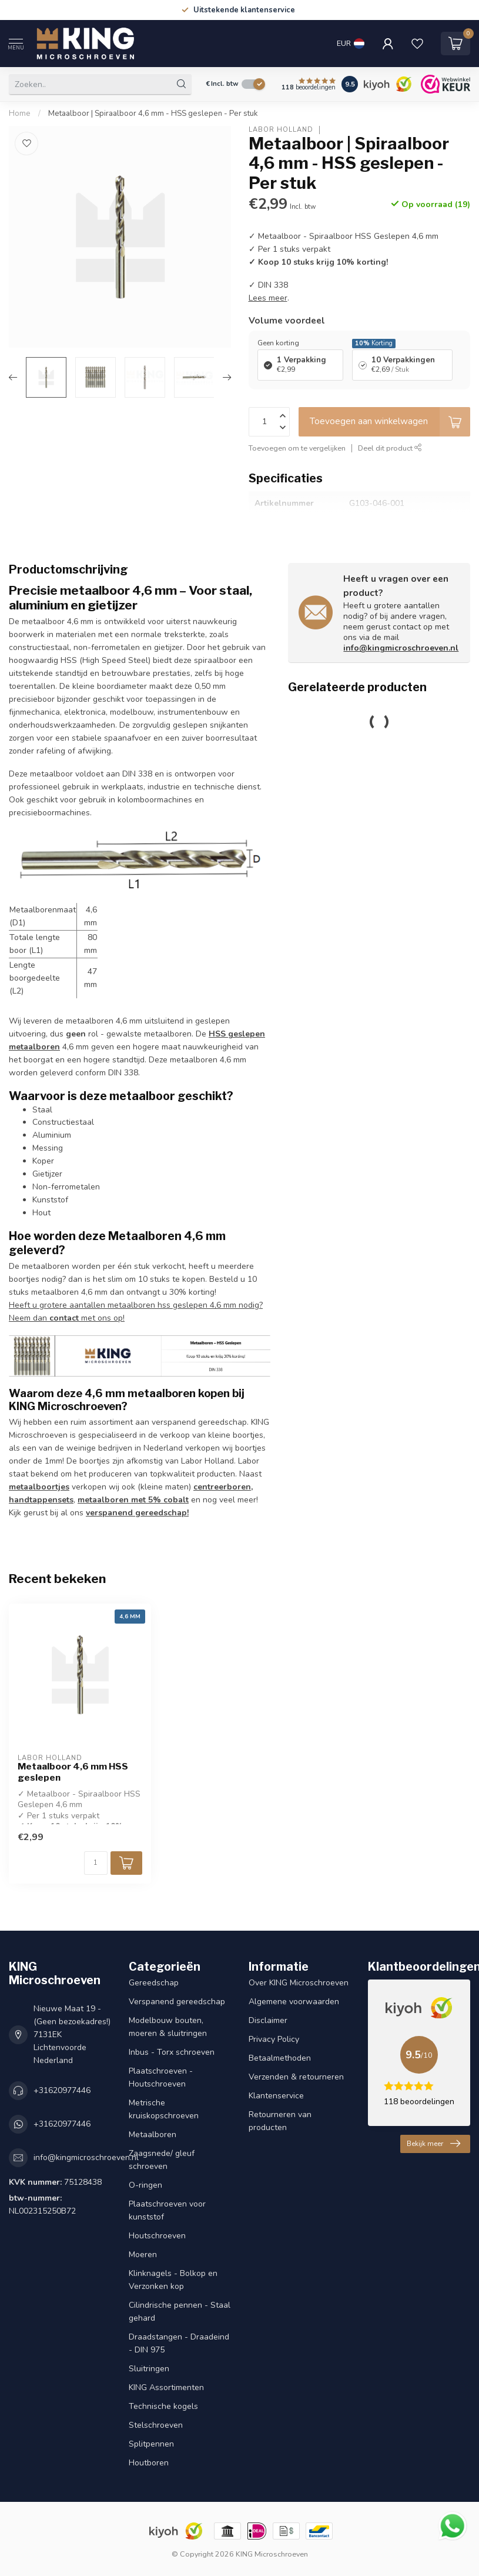 The height and width of the screenshot is (2576, 479). Describe the element at coordinates (96, 1863) in the screenshot. I see `[Aantal]` at that location.